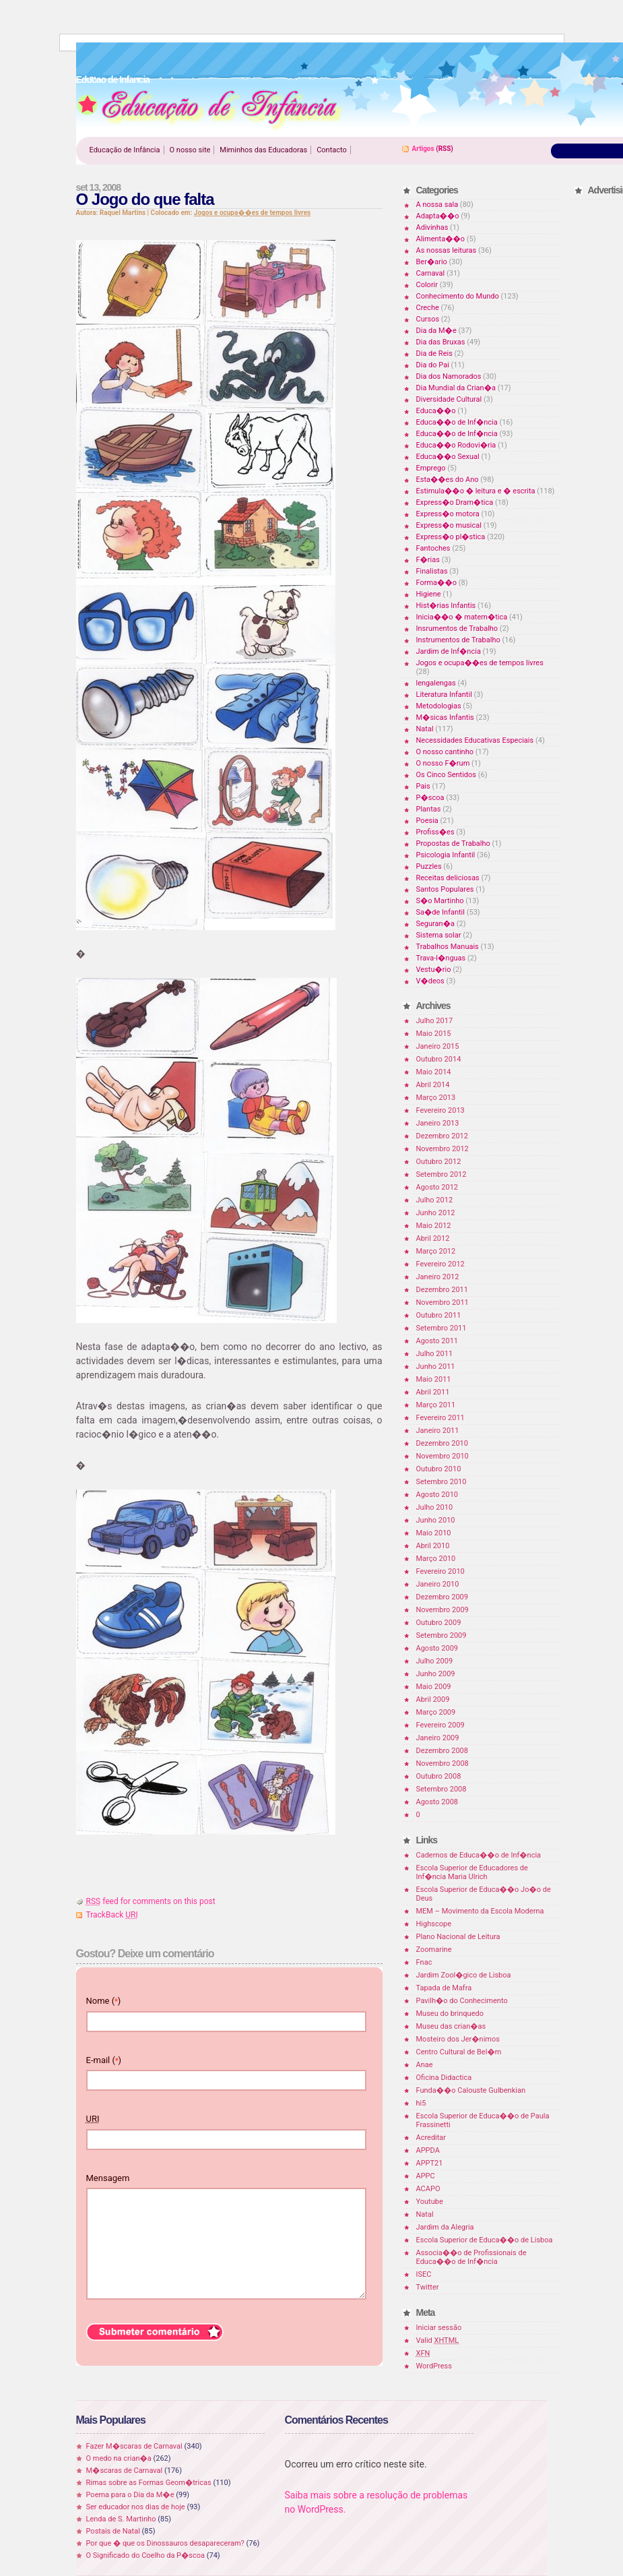  I want to click on Junho 2011, so click(435, 1366).